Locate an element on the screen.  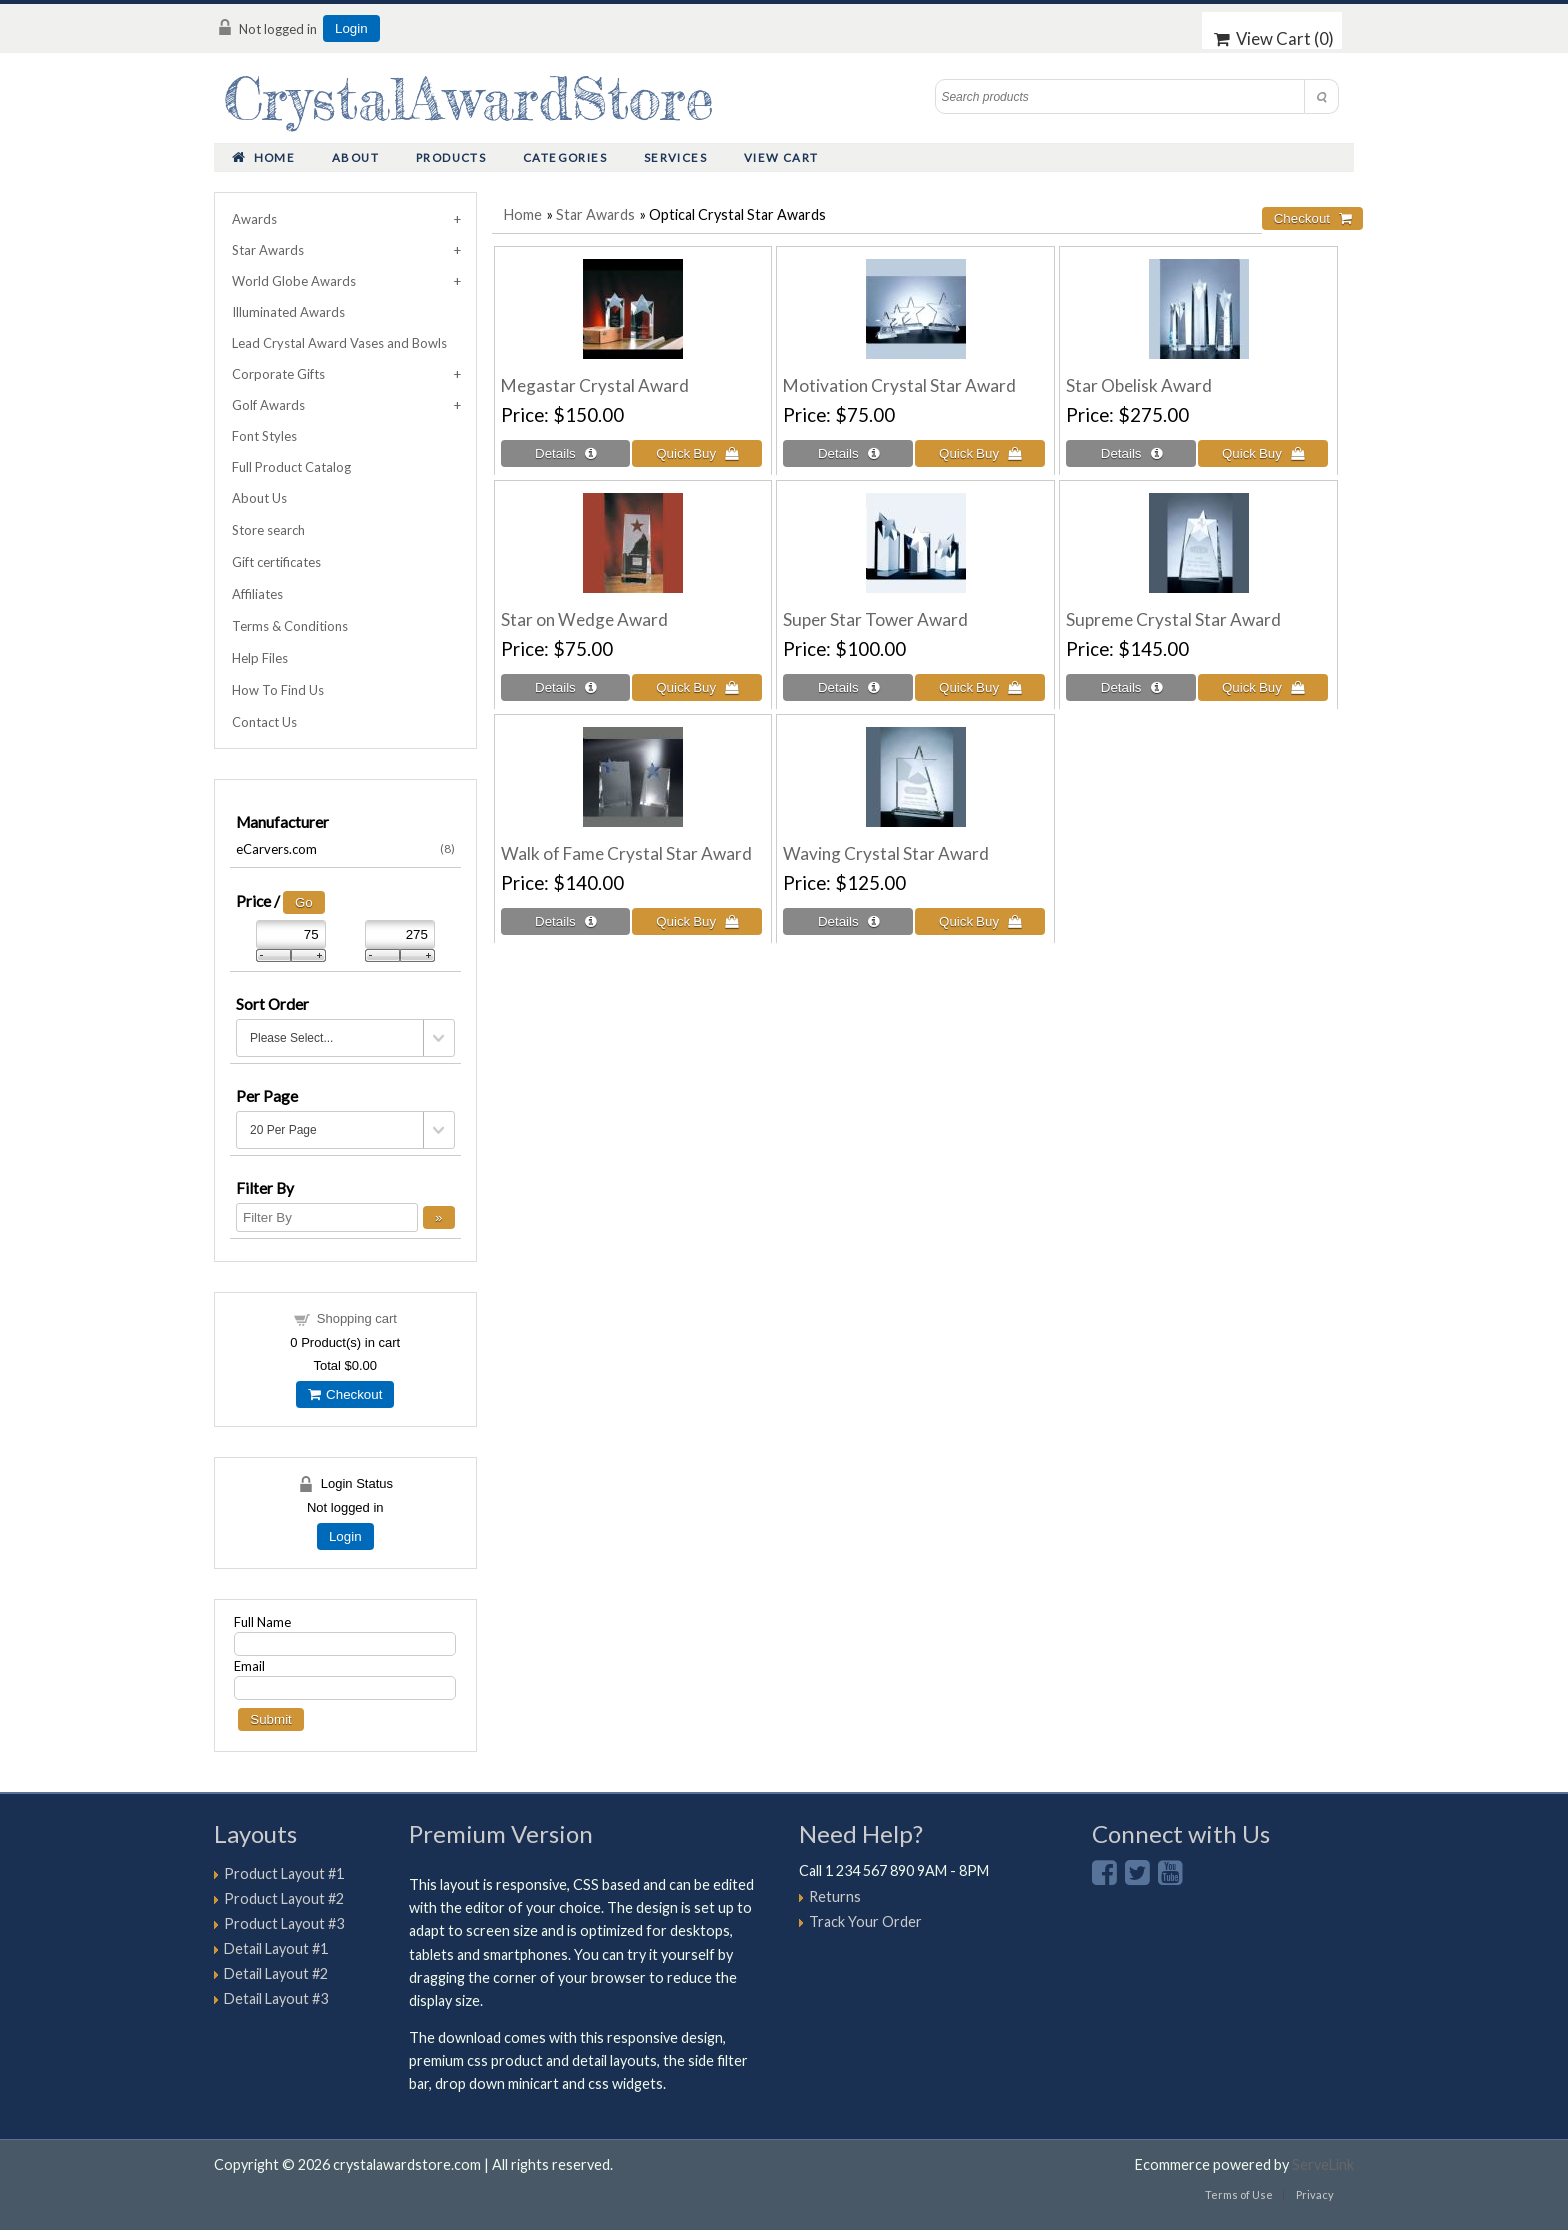
[Details about: Megastar Crystal Award] is located at coordinates (566, 453).